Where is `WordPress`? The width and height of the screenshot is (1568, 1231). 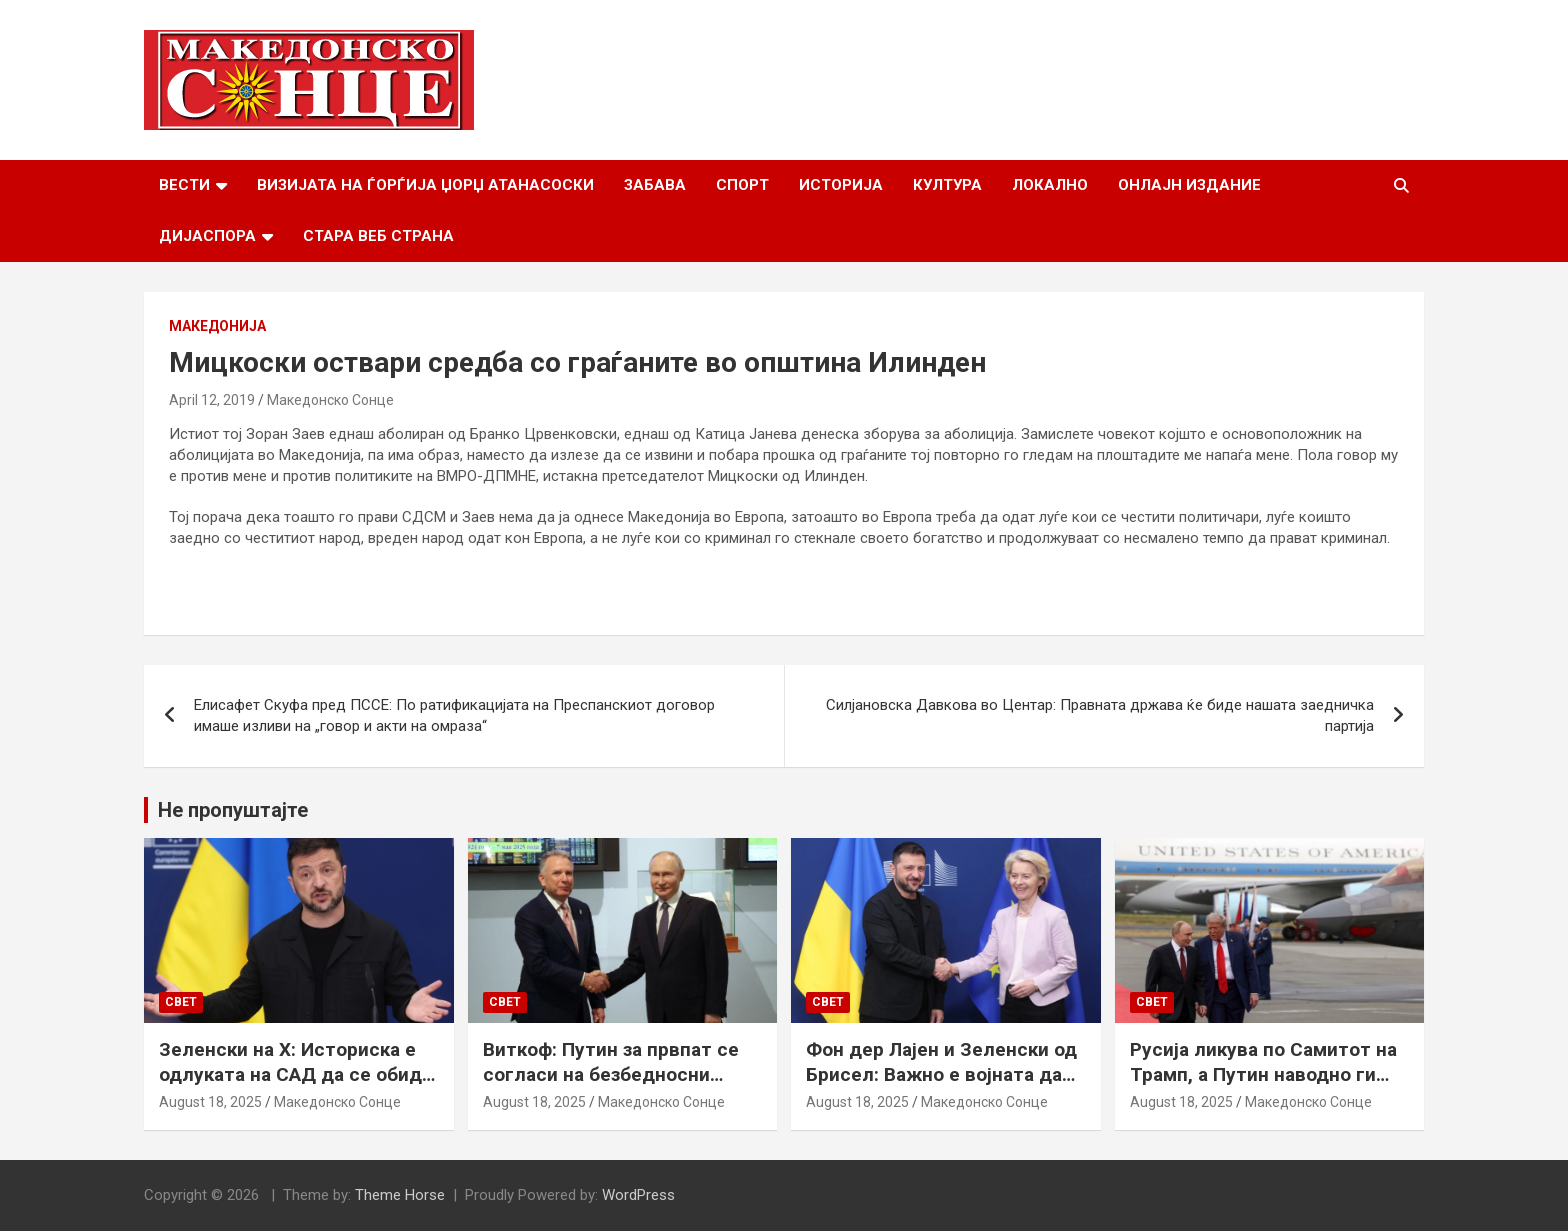 WordPress is located at coordinates (638, 1195).